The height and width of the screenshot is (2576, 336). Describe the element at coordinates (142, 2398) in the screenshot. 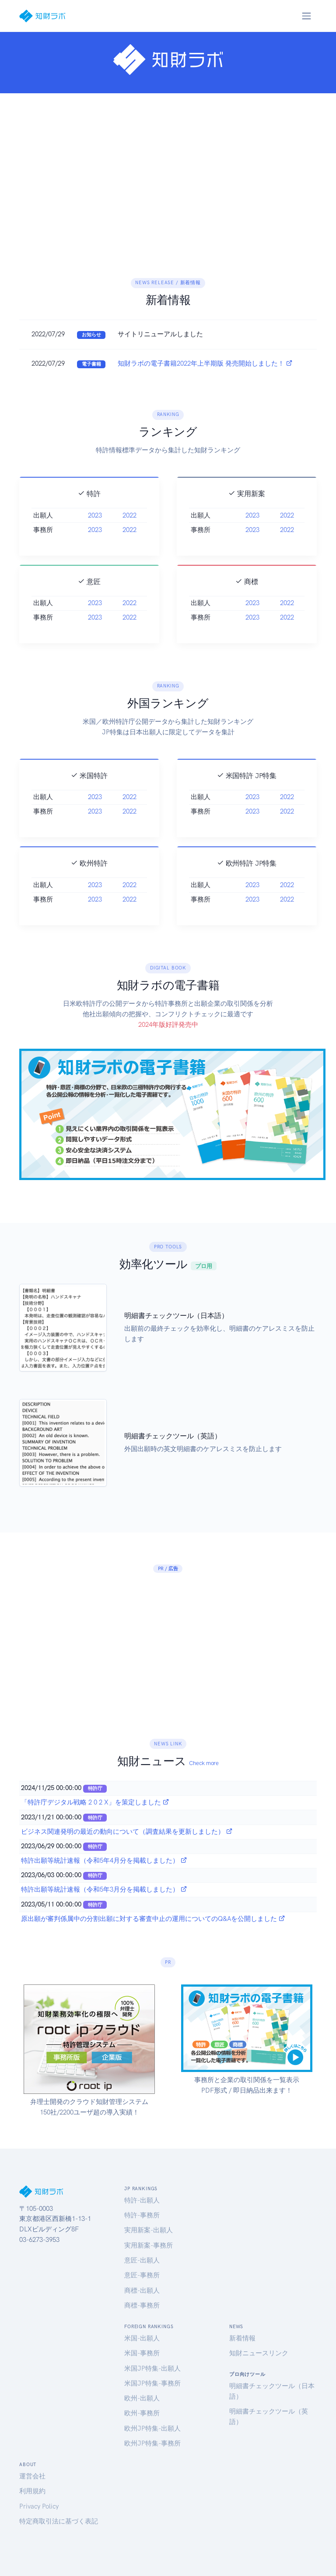

I see `欧州-出願人` at that location.